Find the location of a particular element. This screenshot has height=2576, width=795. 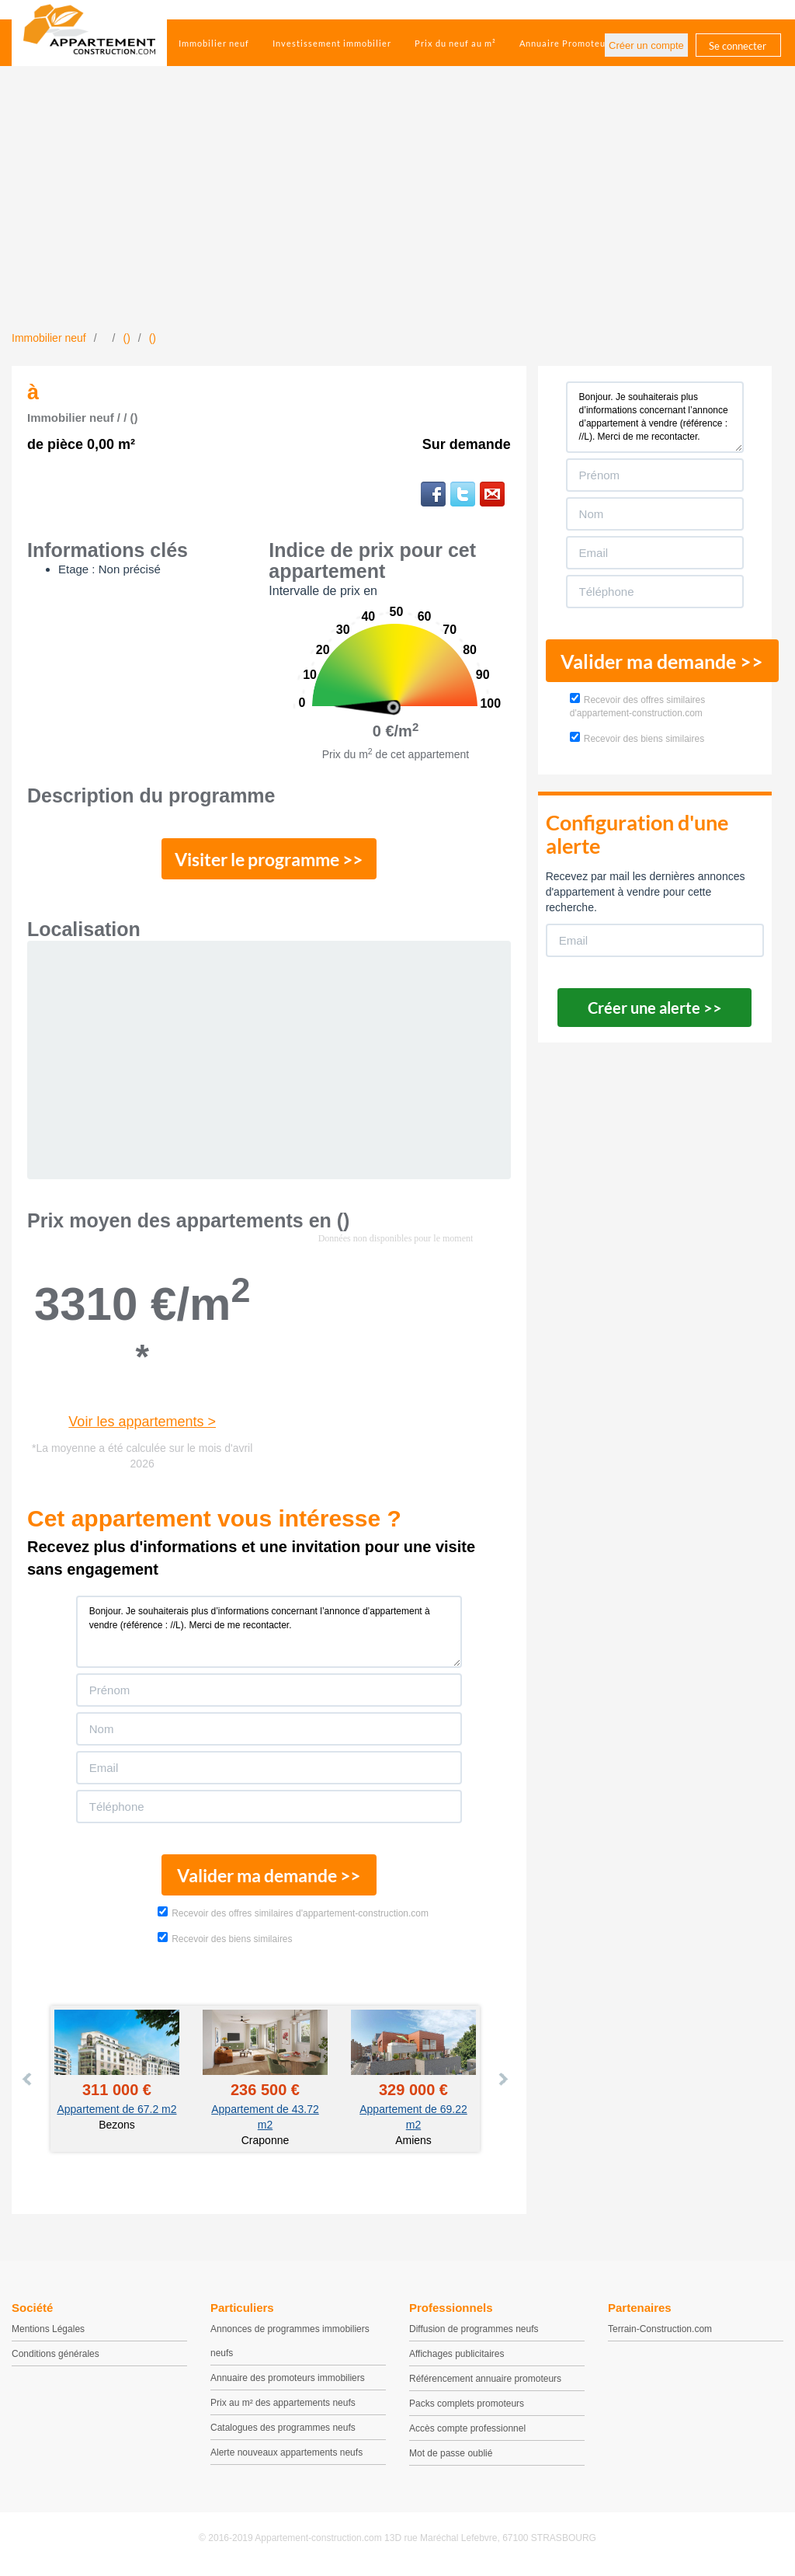

[Advertisement] is located at coordinates (397, 213).